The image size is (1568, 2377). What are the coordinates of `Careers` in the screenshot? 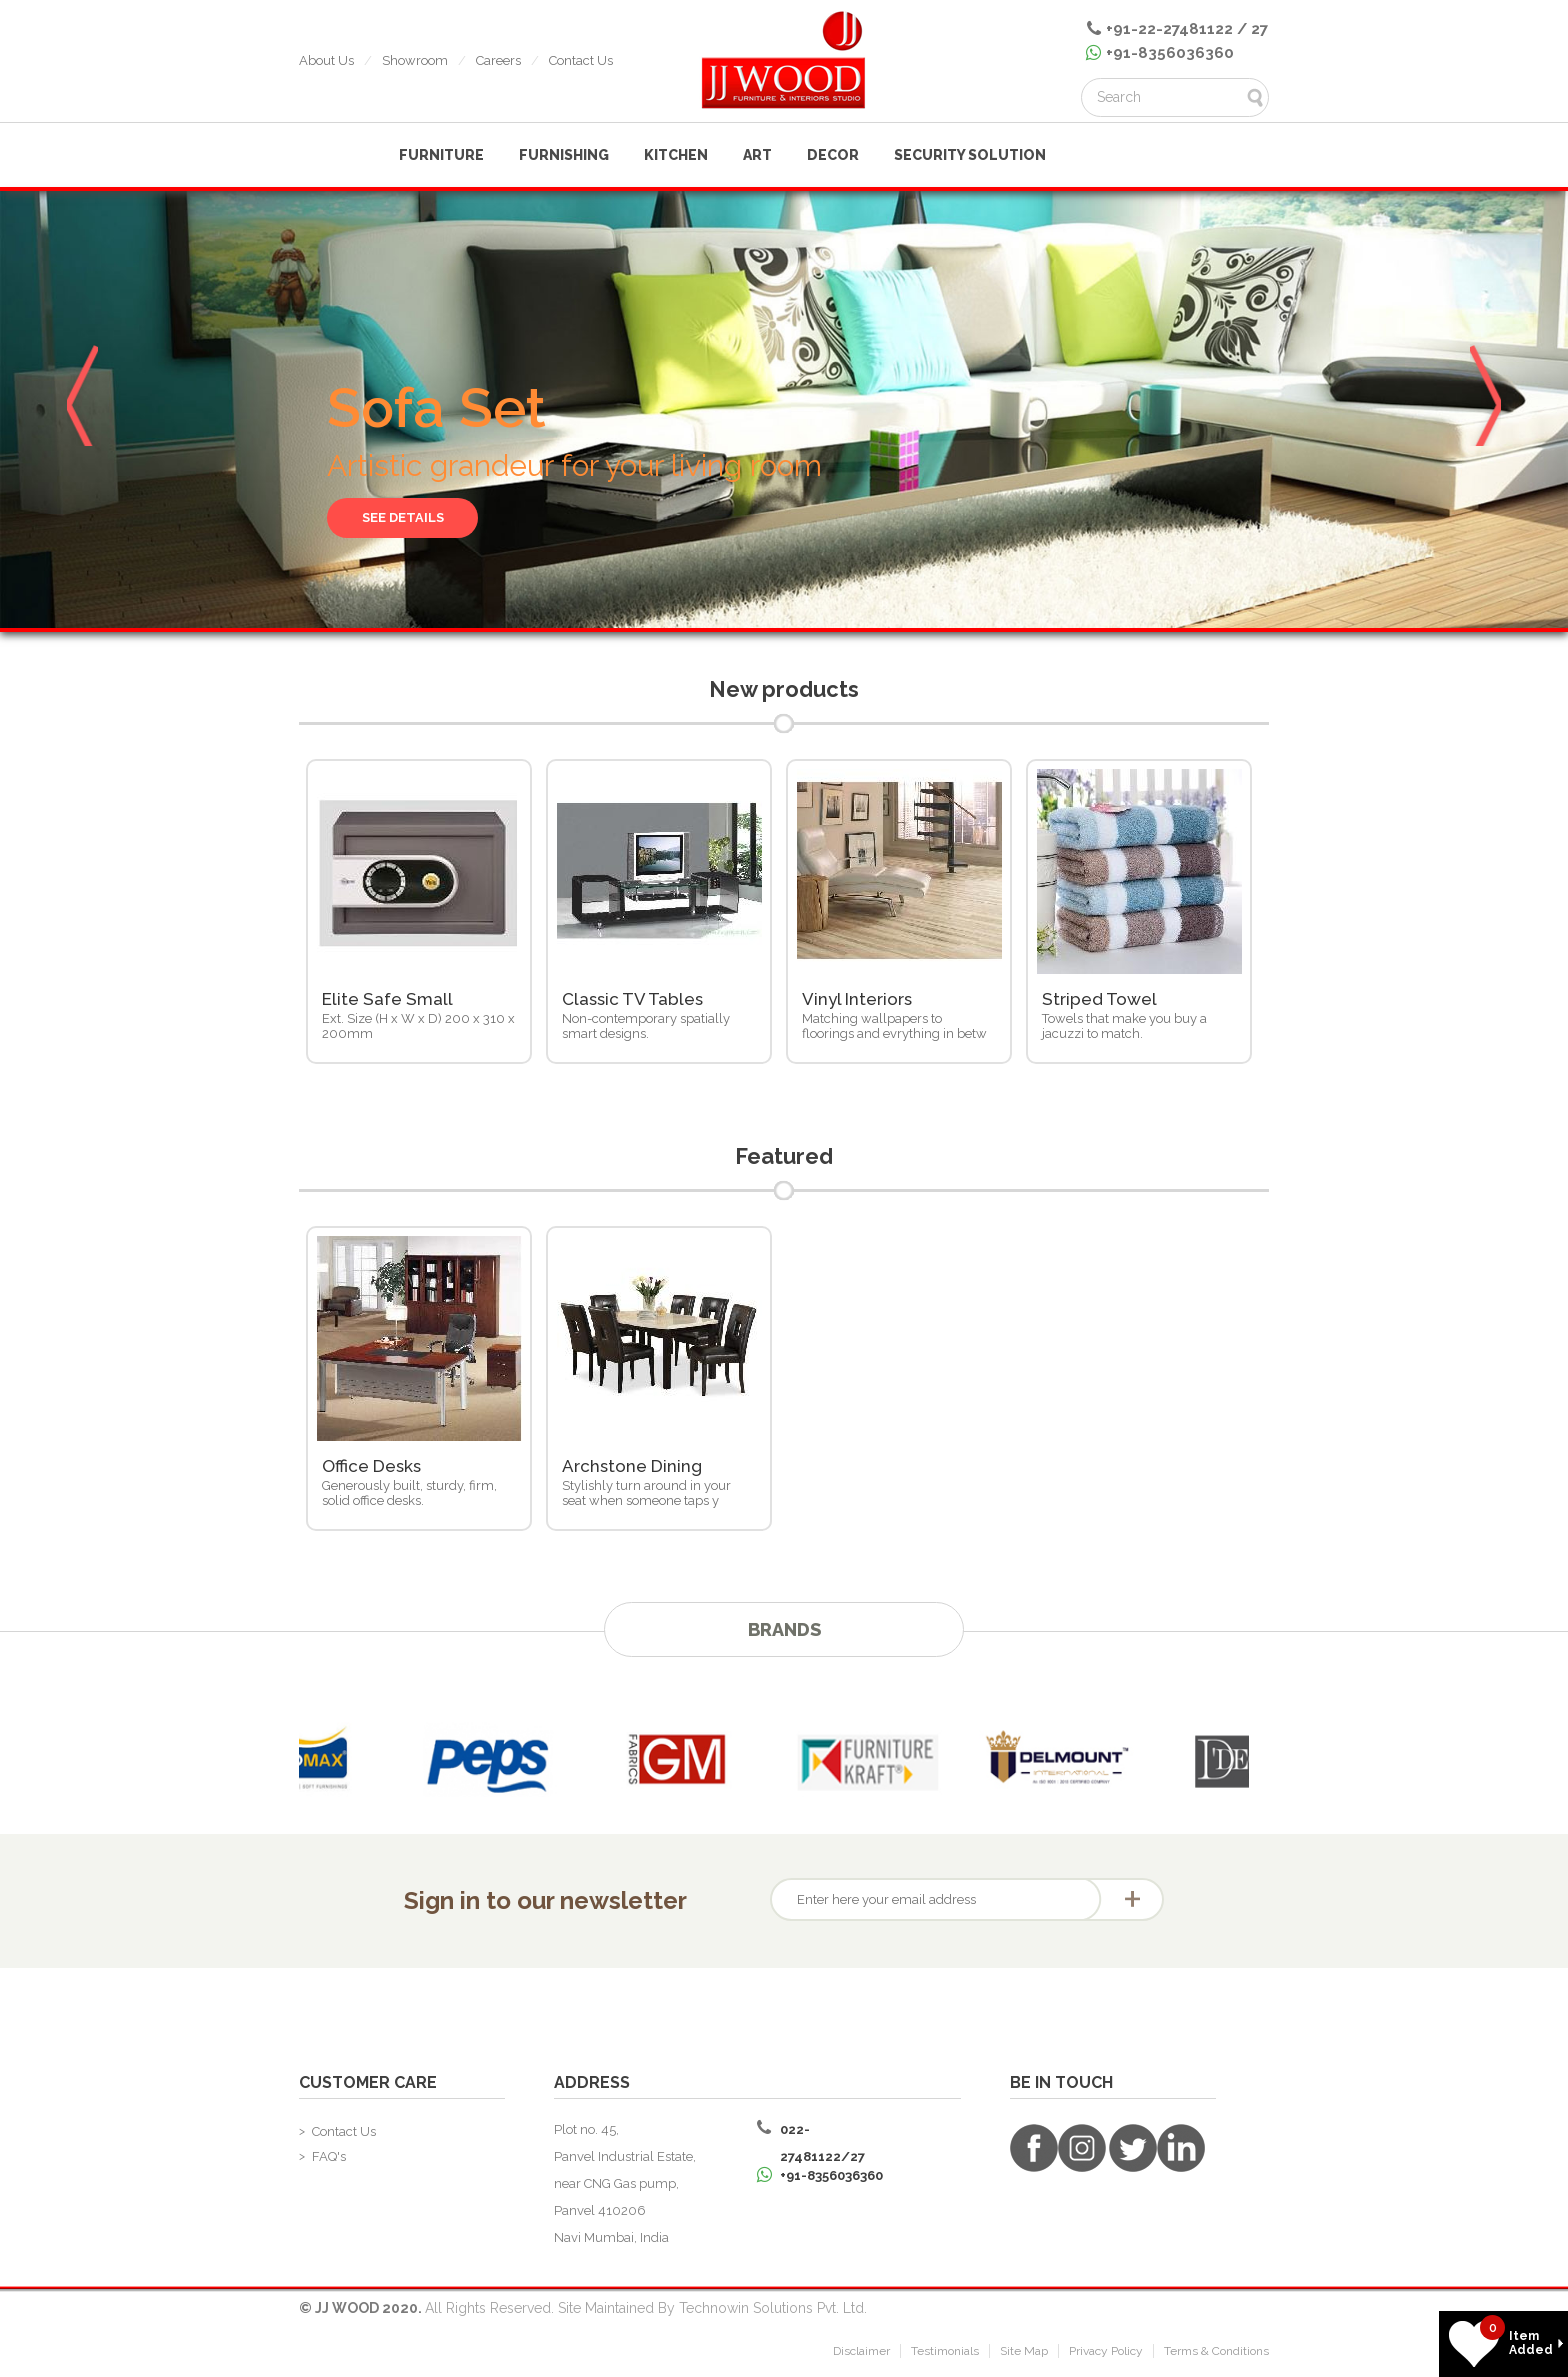 It's located at (498, 60).